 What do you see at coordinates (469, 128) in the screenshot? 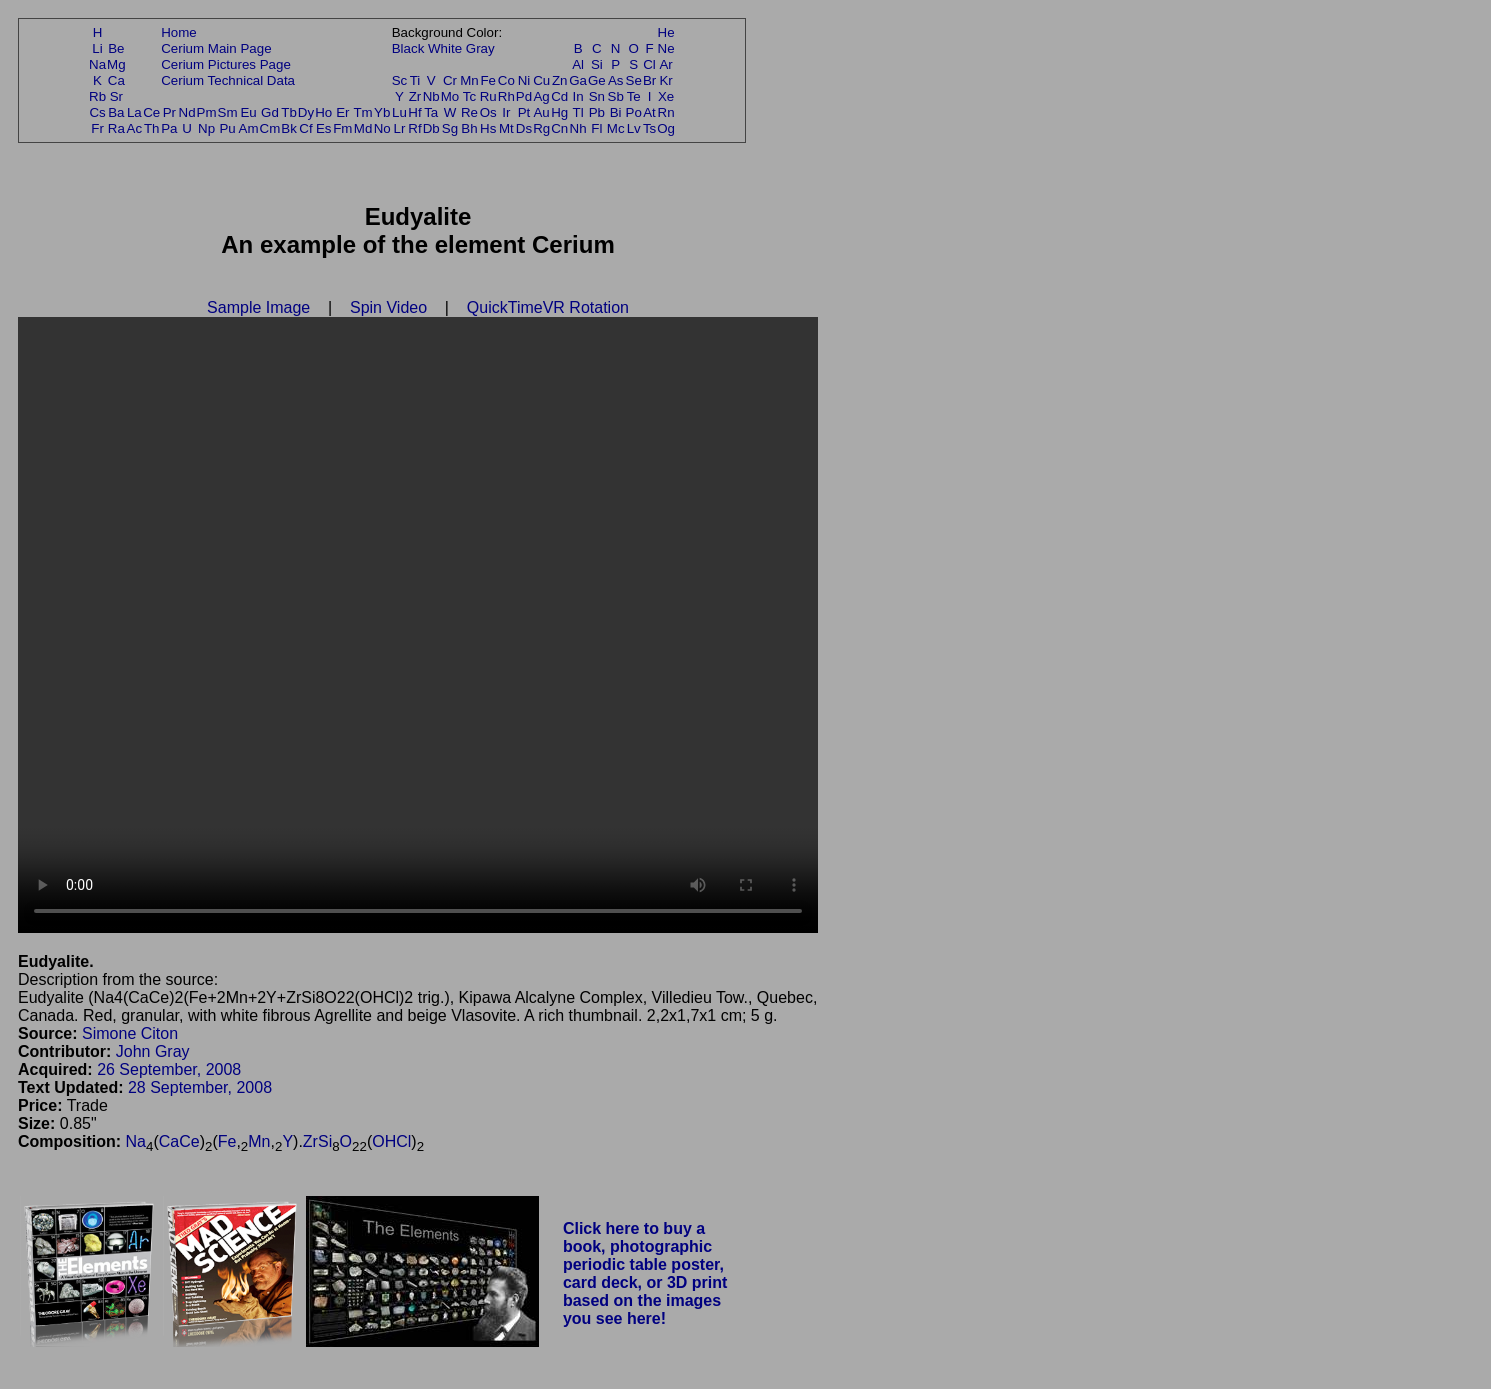
I see `Bh` at bounding box center [469, 128].